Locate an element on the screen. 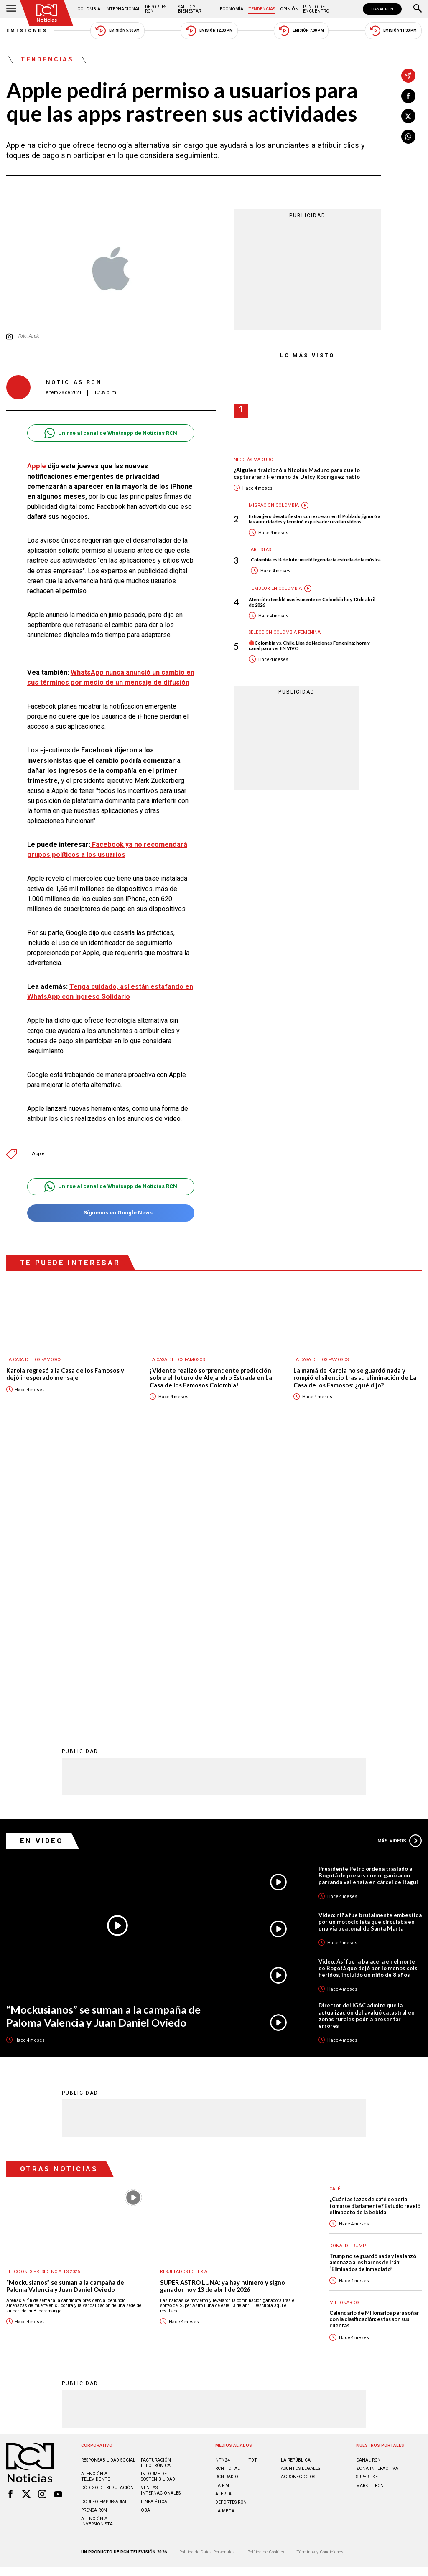  Colombia is located at coordinates (88, 9).